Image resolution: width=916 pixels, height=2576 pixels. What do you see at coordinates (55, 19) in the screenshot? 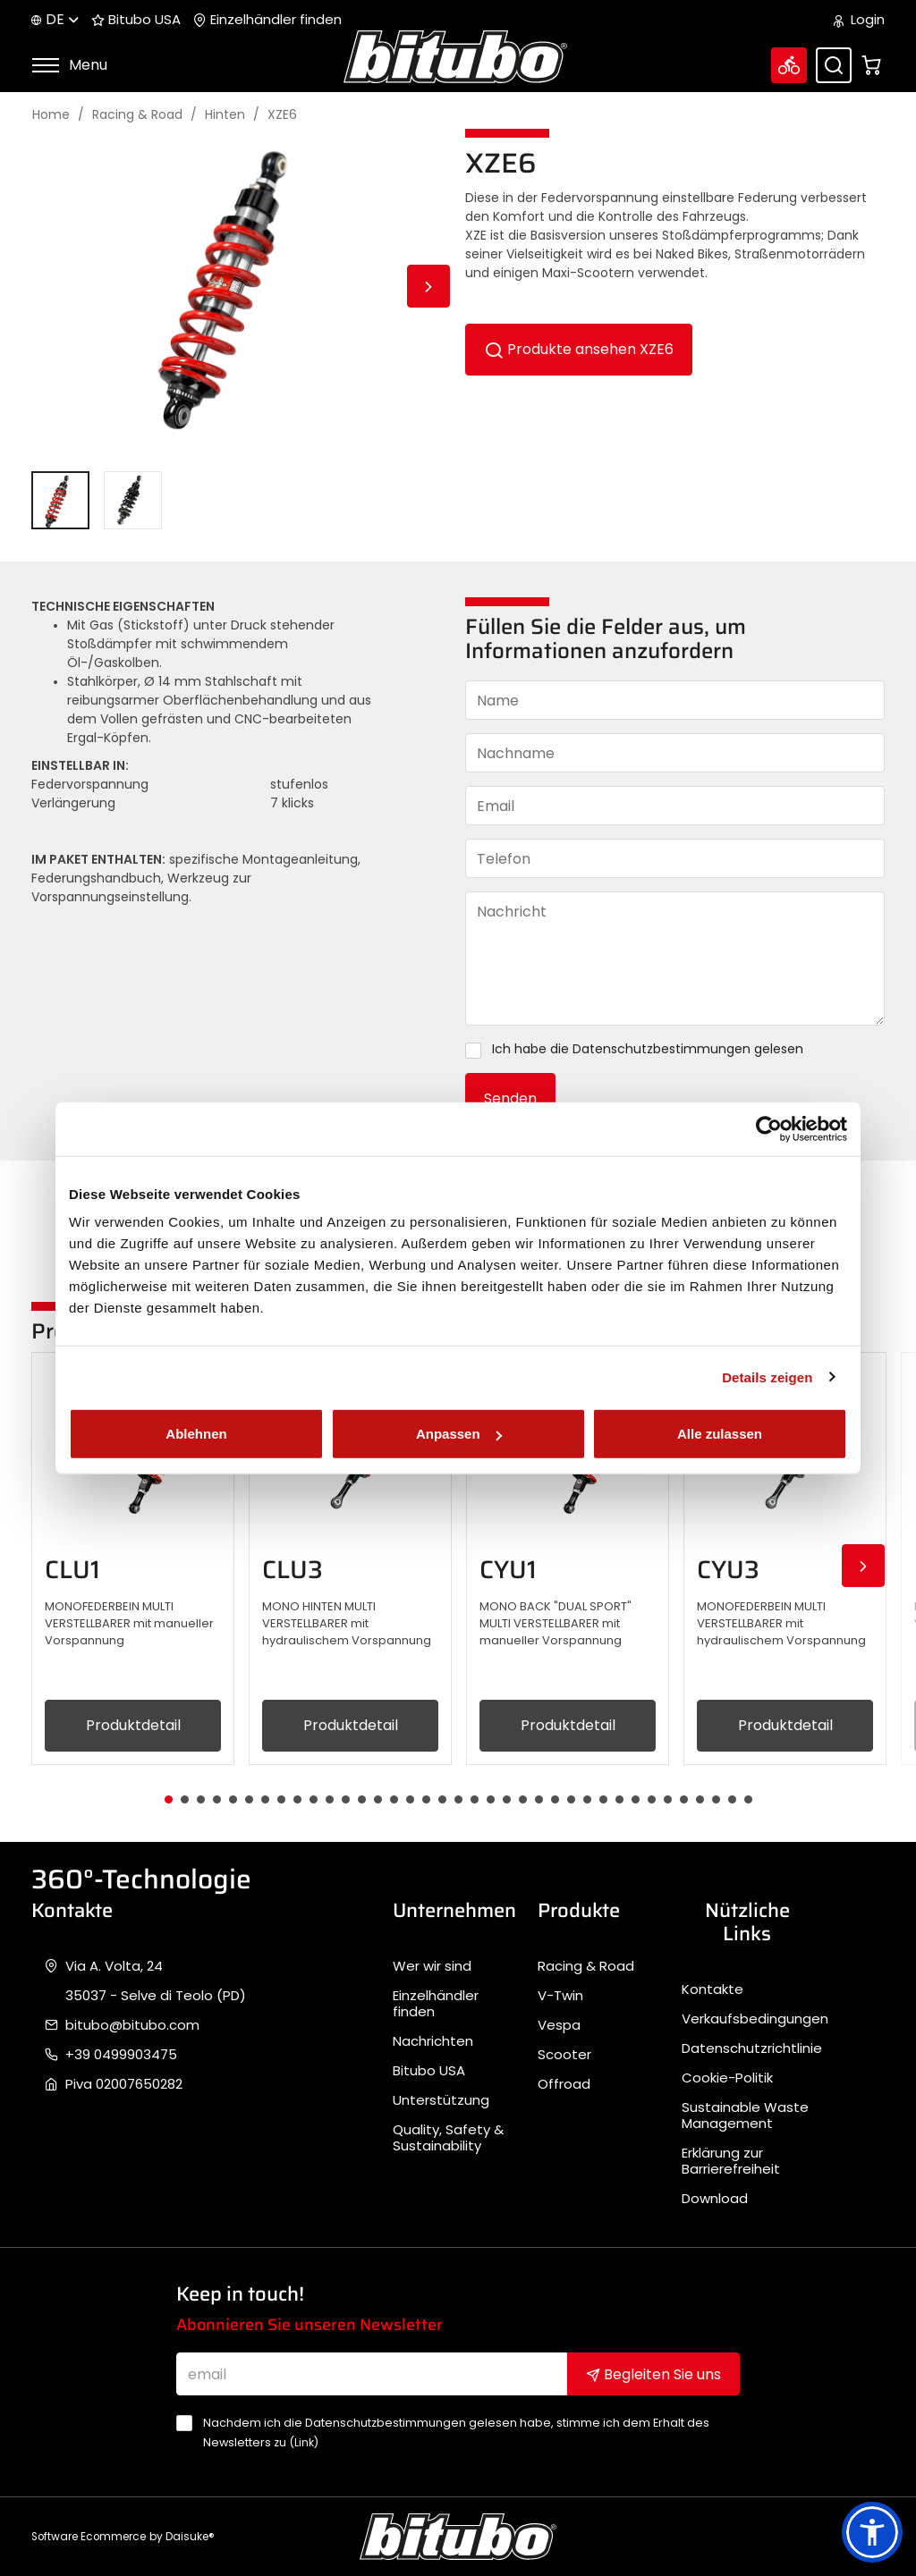
I see `de` at bounding box center [55, 19].